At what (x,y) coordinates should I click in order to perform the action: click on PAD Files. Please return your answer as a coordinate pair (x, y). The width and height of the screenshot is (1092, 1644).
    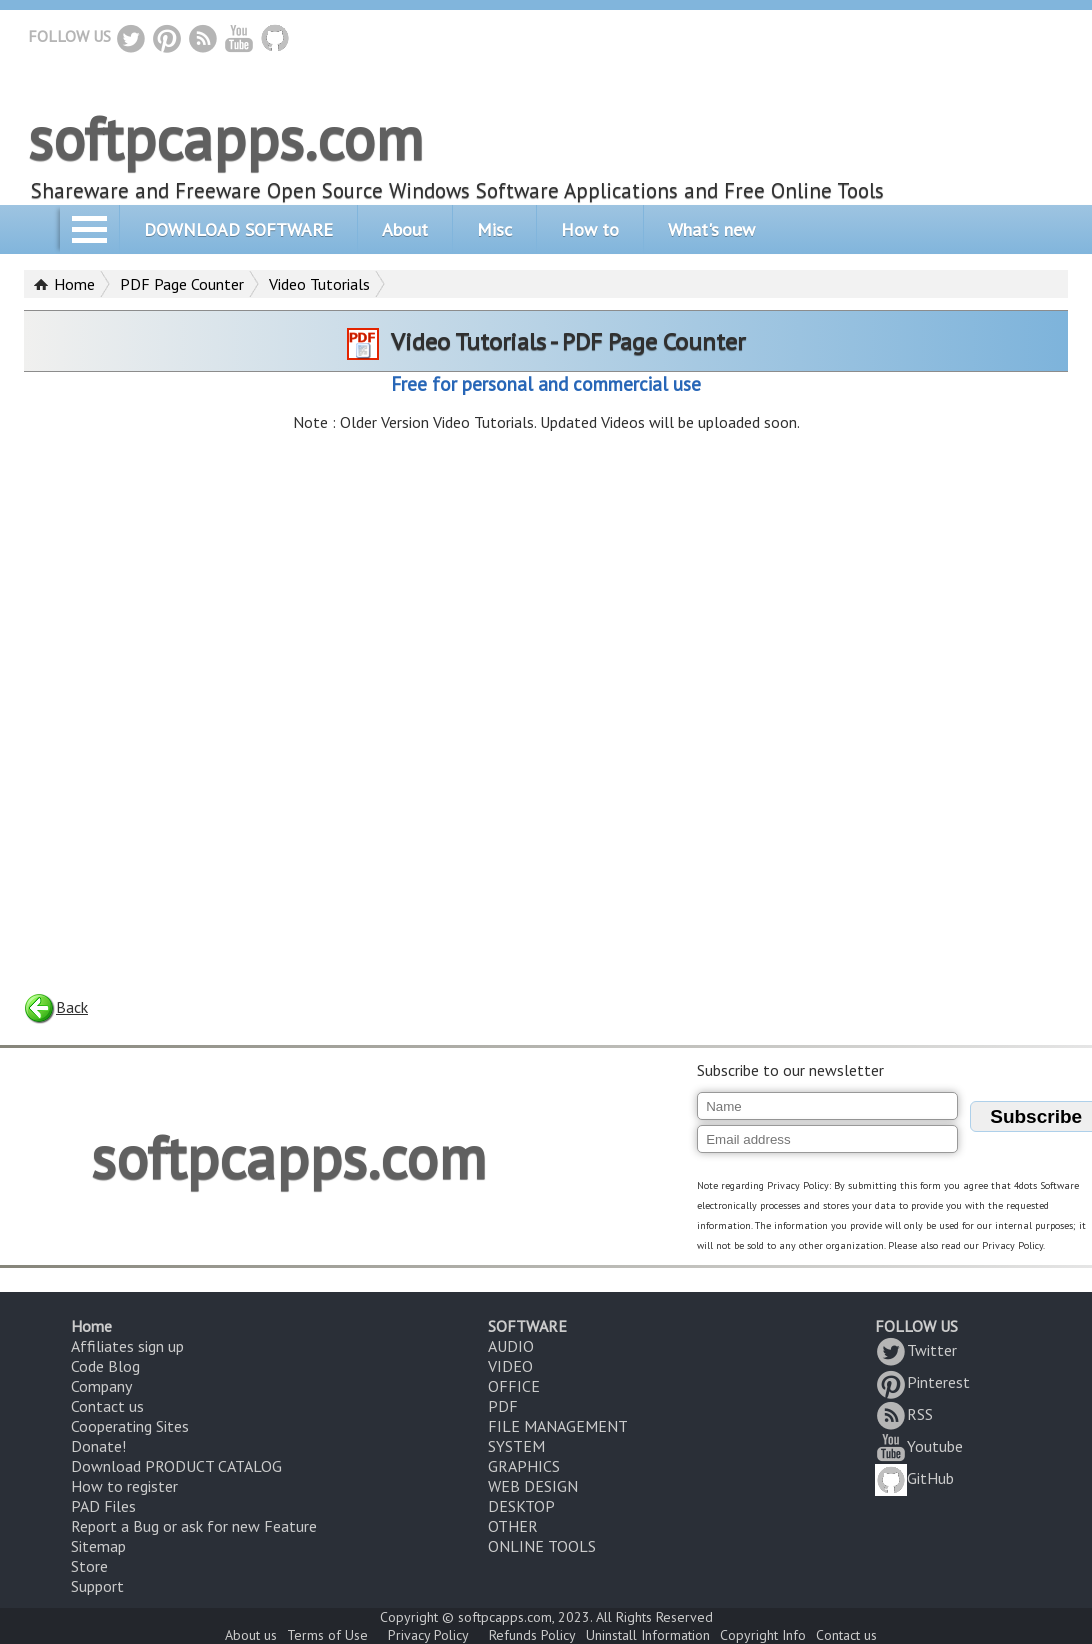
    Looking at the image, I should click on (103, 1506).